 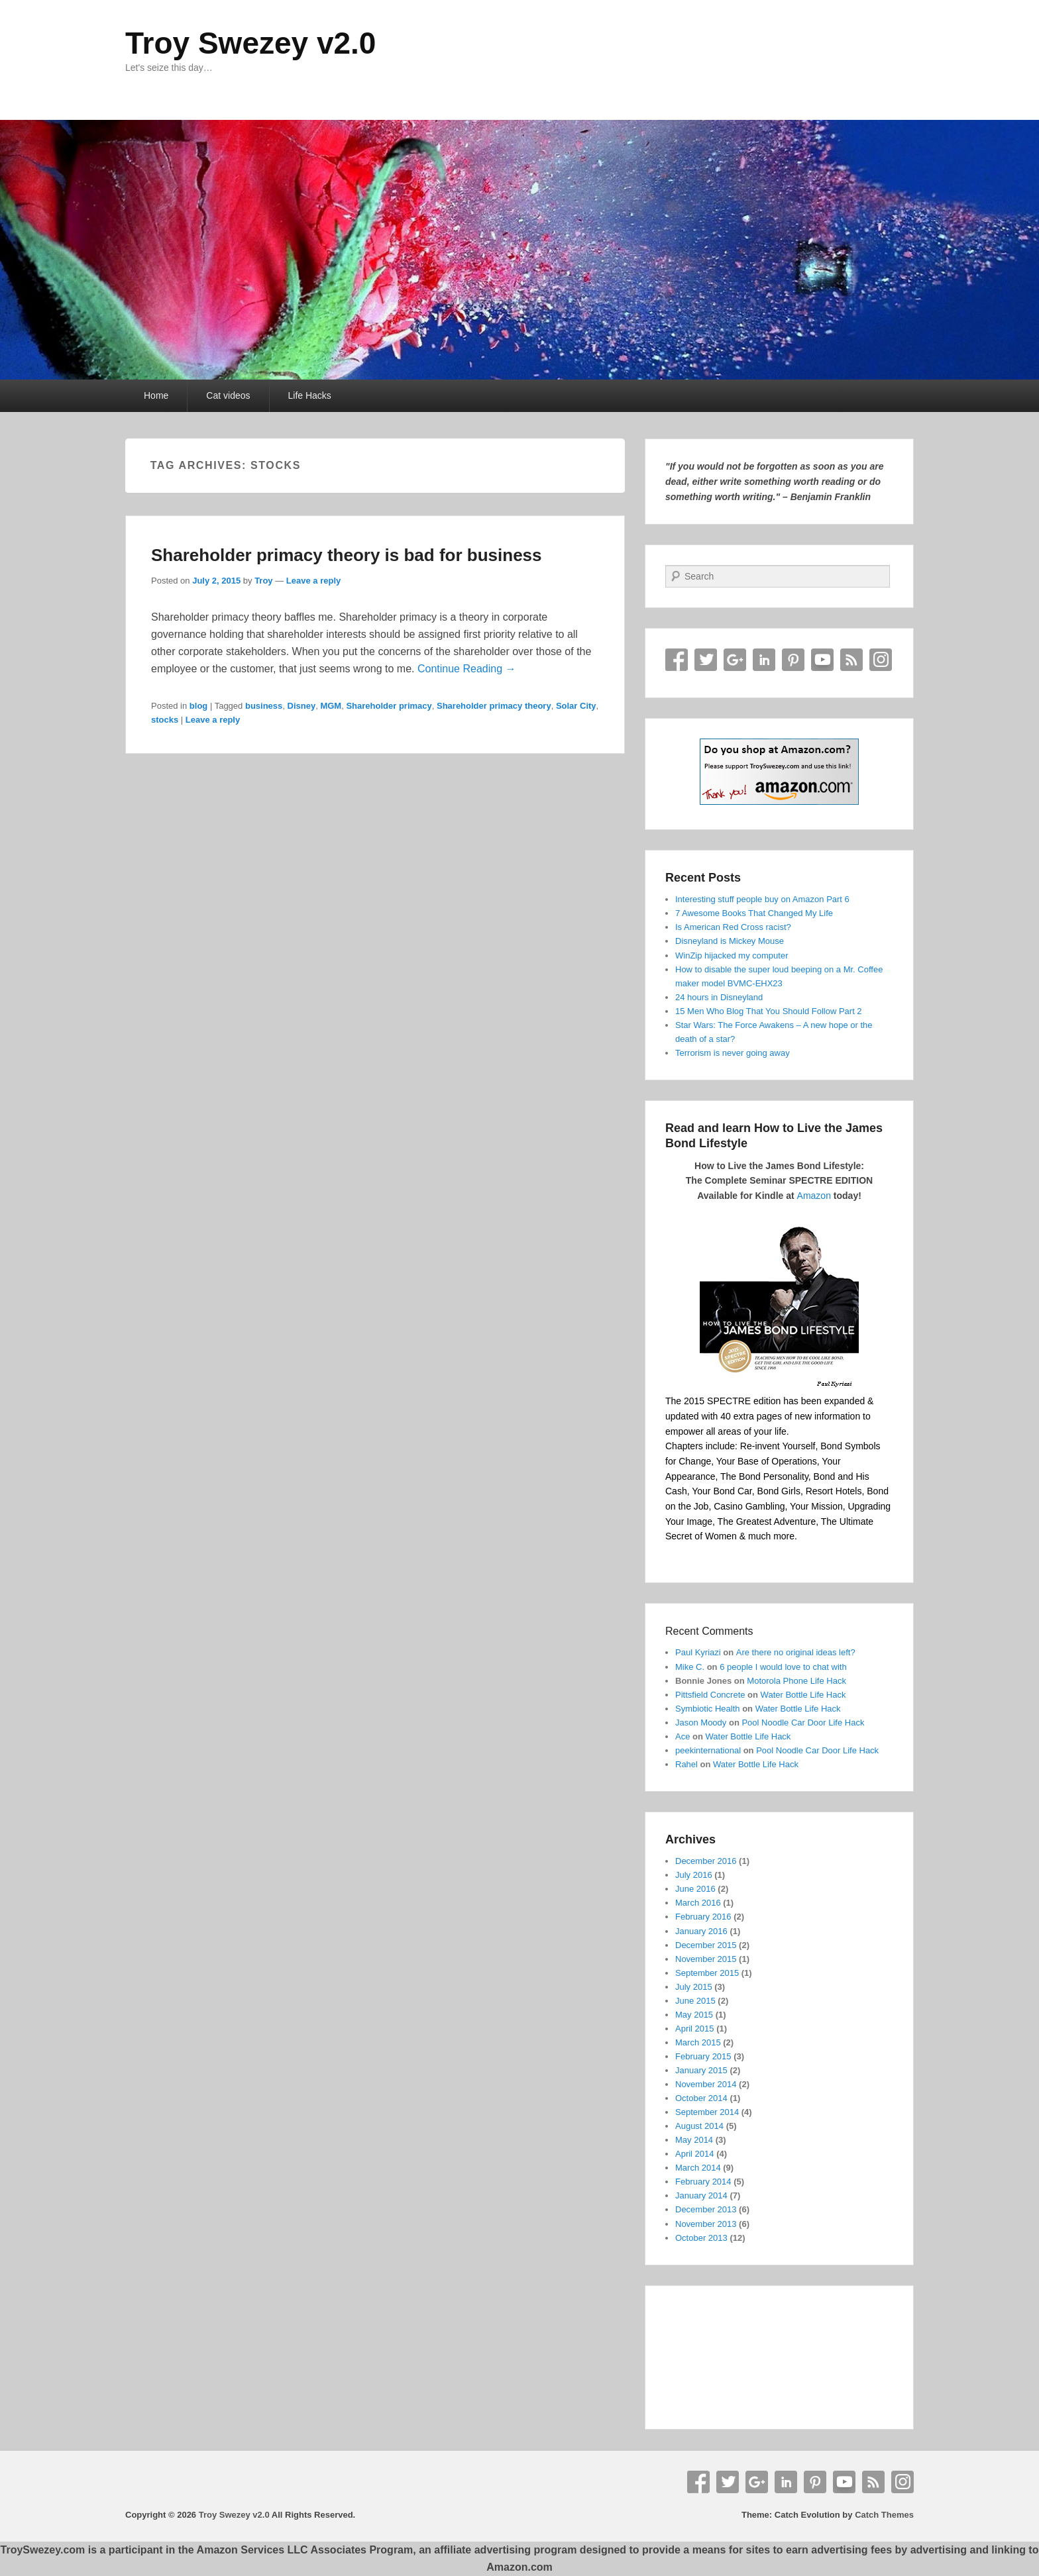 I want to click on January 2015, so click(x=701, y=2070).